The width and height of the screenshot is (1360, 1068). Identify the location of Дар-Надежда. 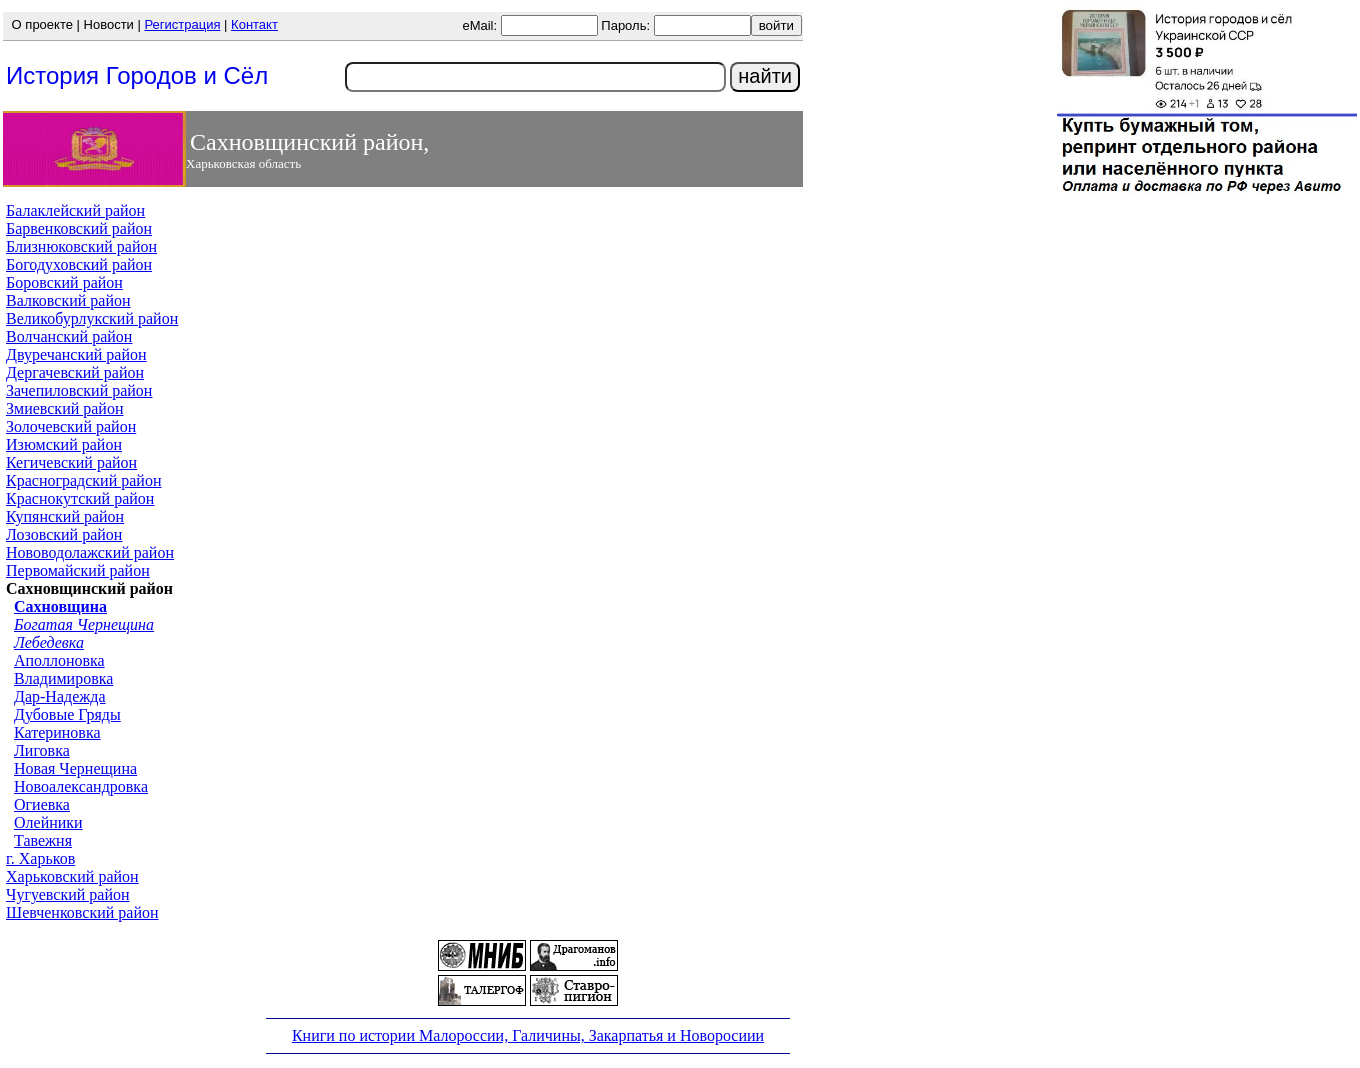
(60, 696).